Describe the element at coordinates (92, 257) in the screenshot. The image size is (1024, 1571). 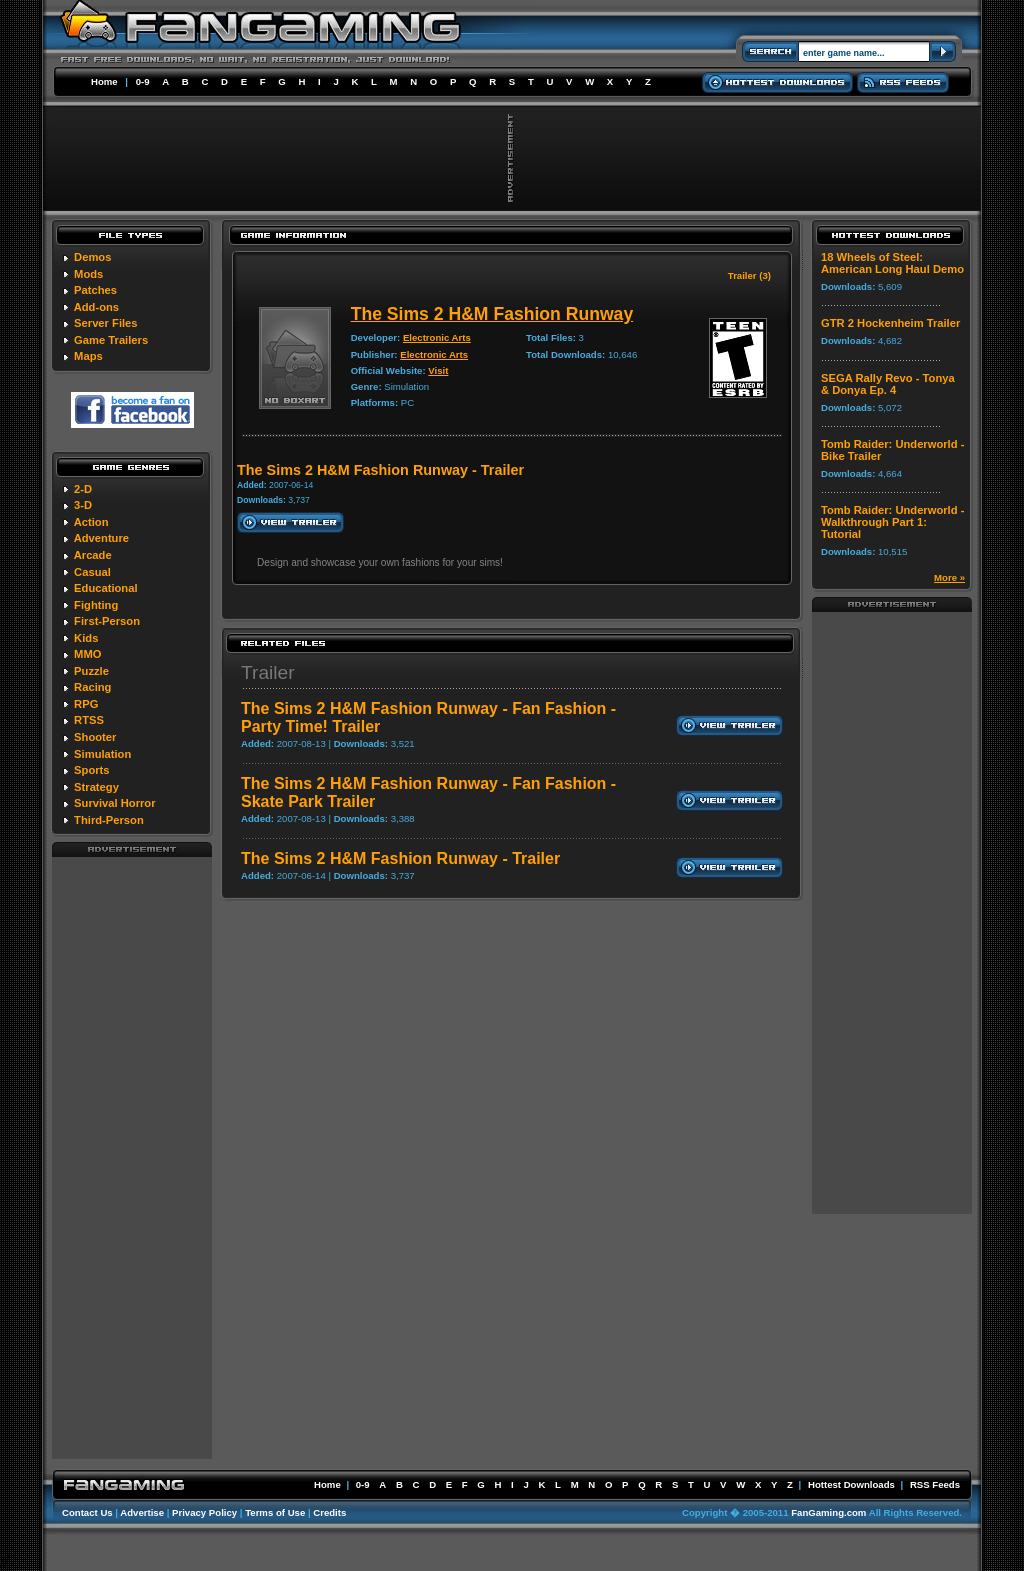
I see `Demos` at that location.